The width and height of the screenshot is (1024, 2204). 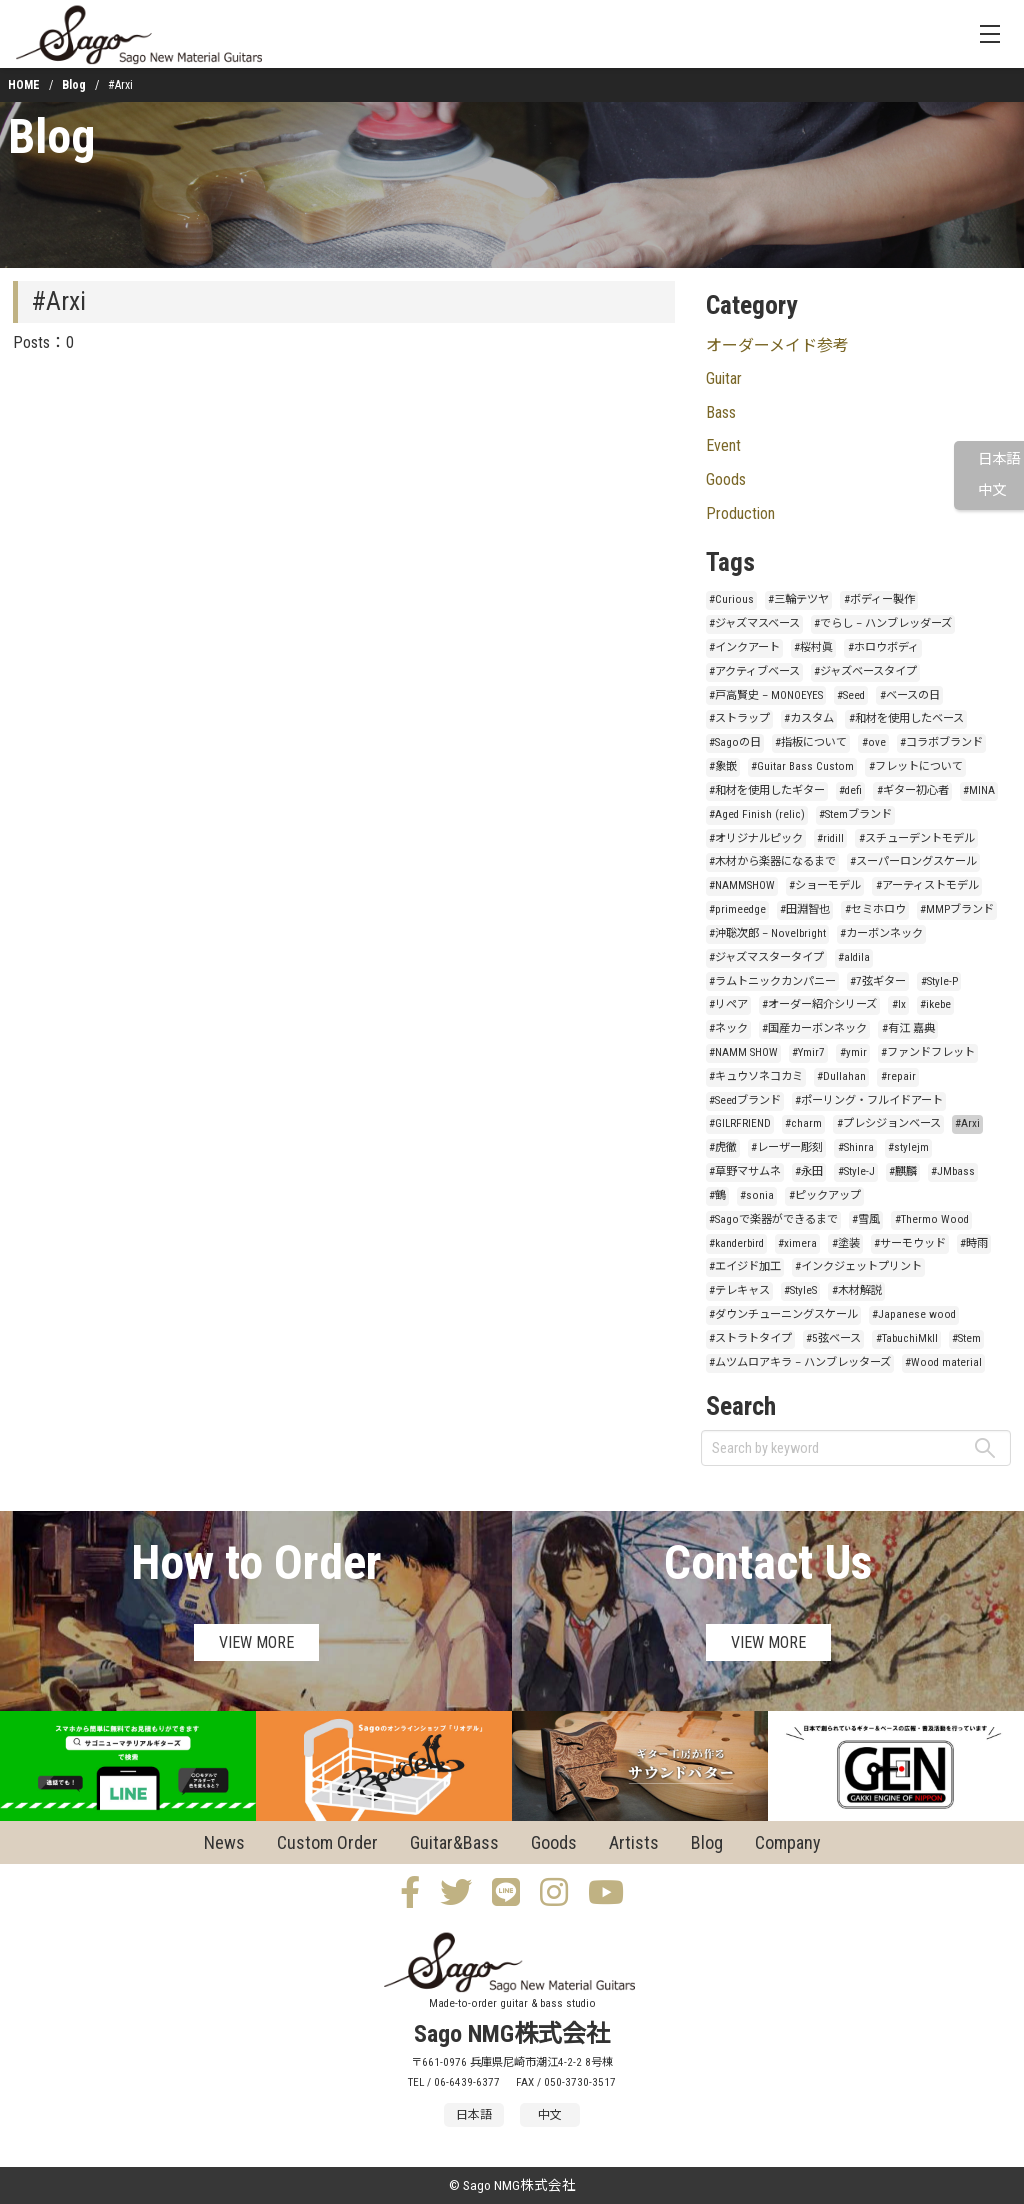 I want to click on #戸高賢史 – MONOEYES, so click(x=766, y=695).